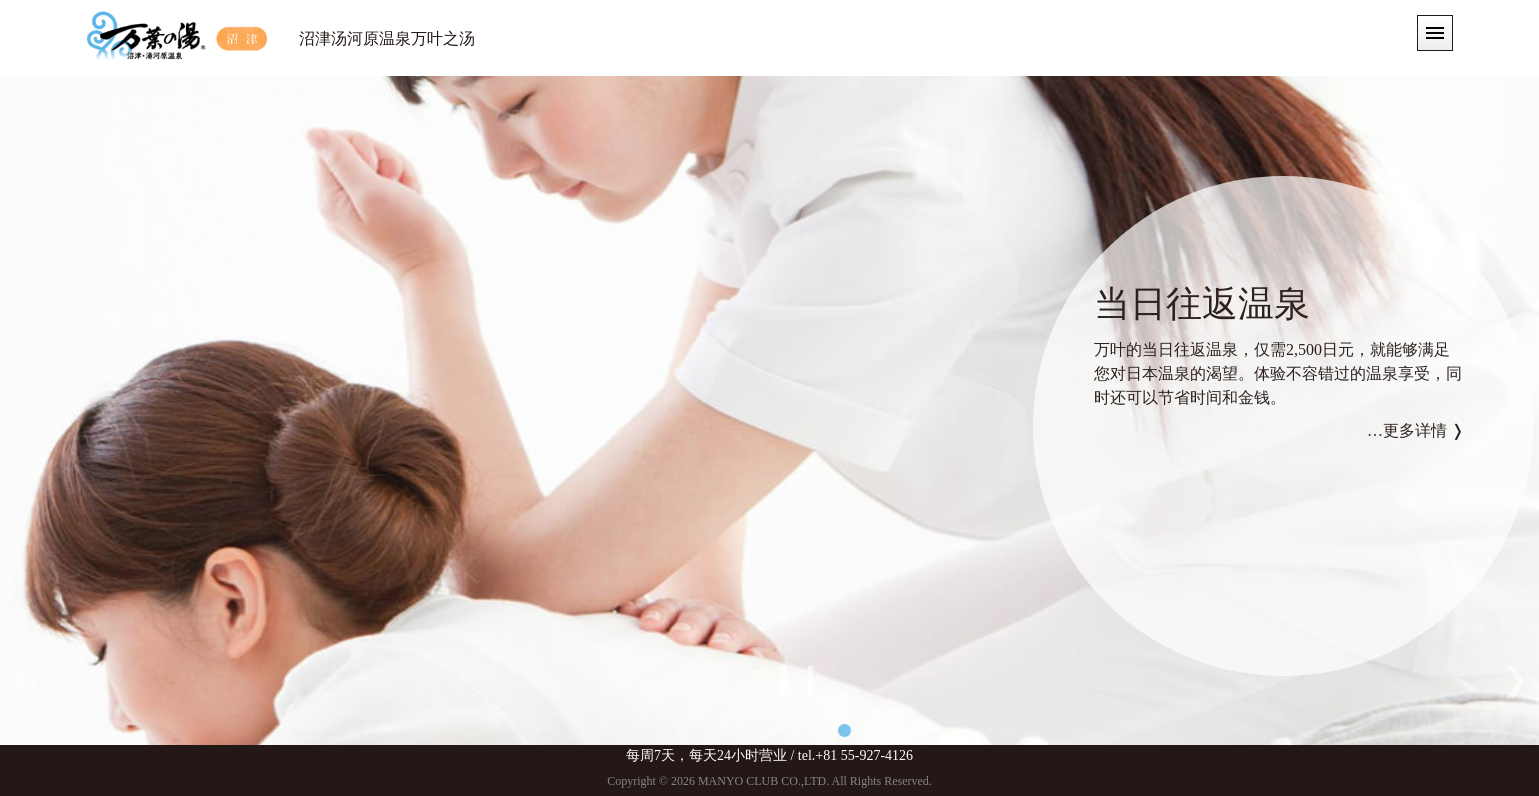 The image size is (1539, 796). I want to click on ❙❙, so click(797, 679).